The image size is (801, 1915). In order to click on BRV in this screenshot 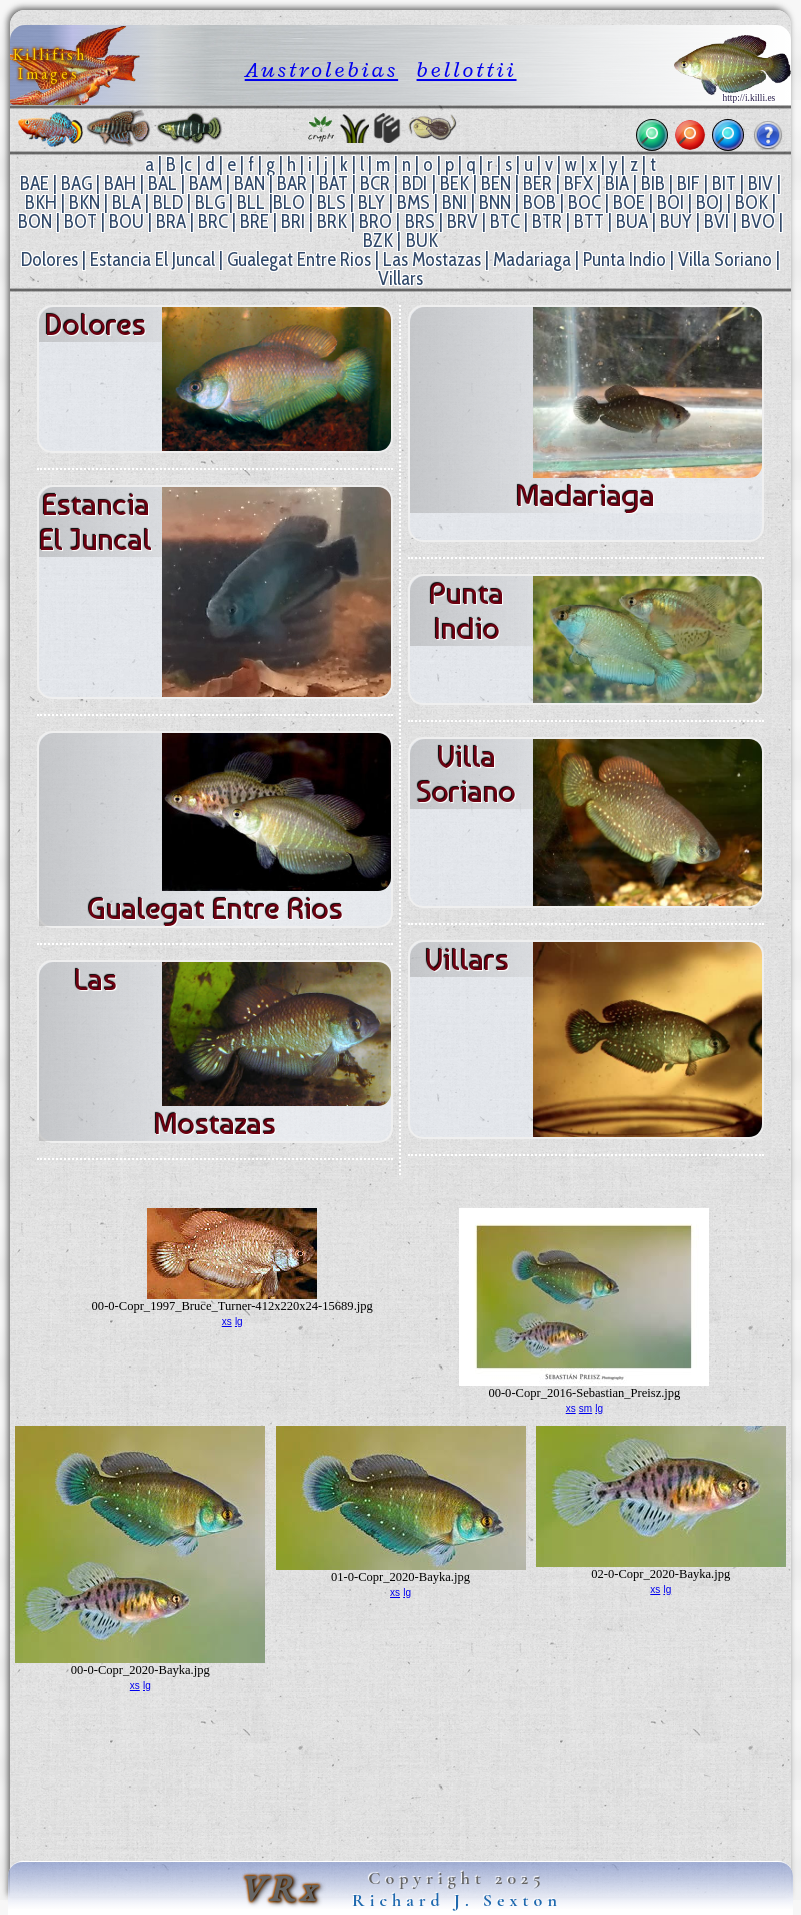, I will do `click(462, 221)`.